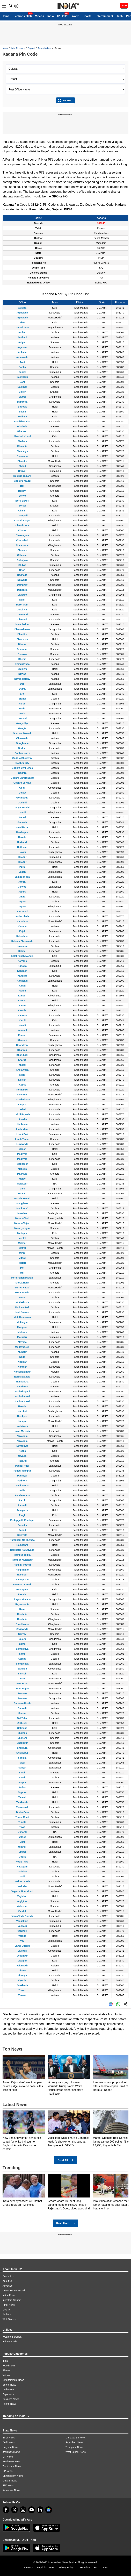 Image resolution: width=131 pixels, height=2576 pixels. I want to click on Mudavadekh, so click(22, 1347).